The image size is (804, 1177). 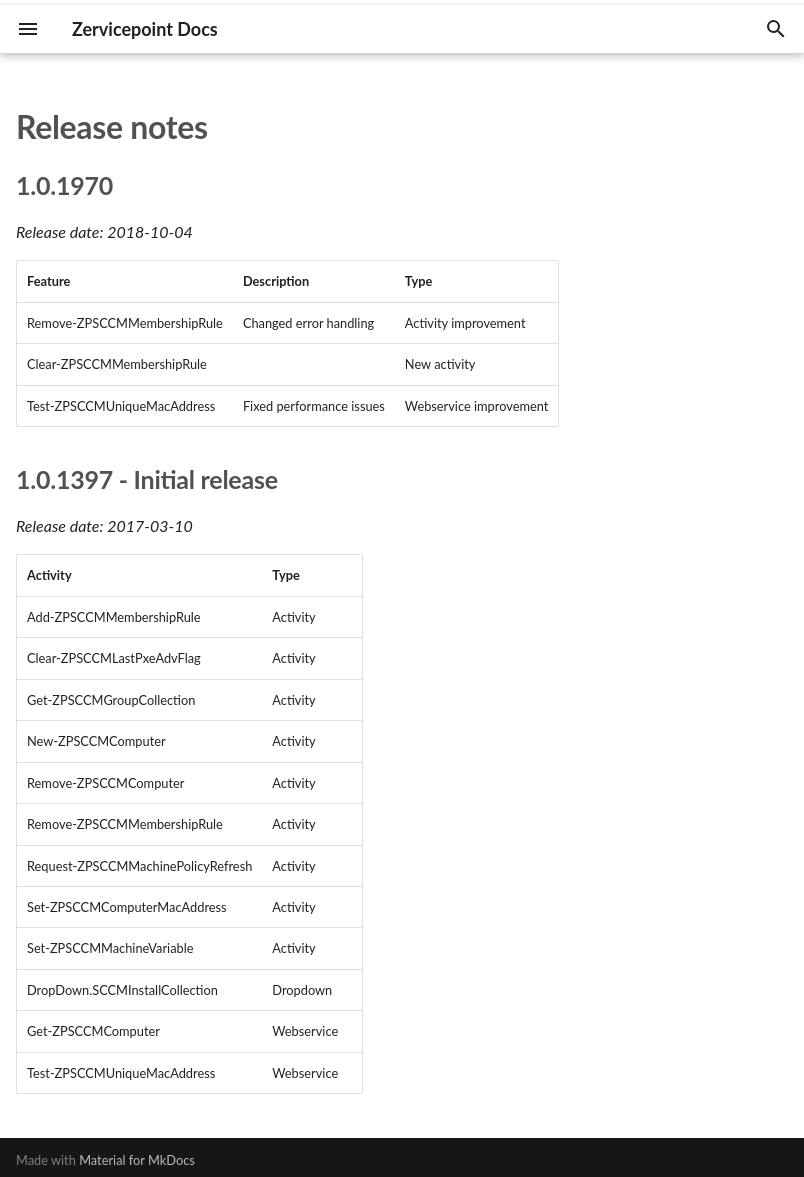 What do you see at coordinates (137, 1160) in the screenshot?
I see `Material for MkDocs` at bounding box center [137, 1160].